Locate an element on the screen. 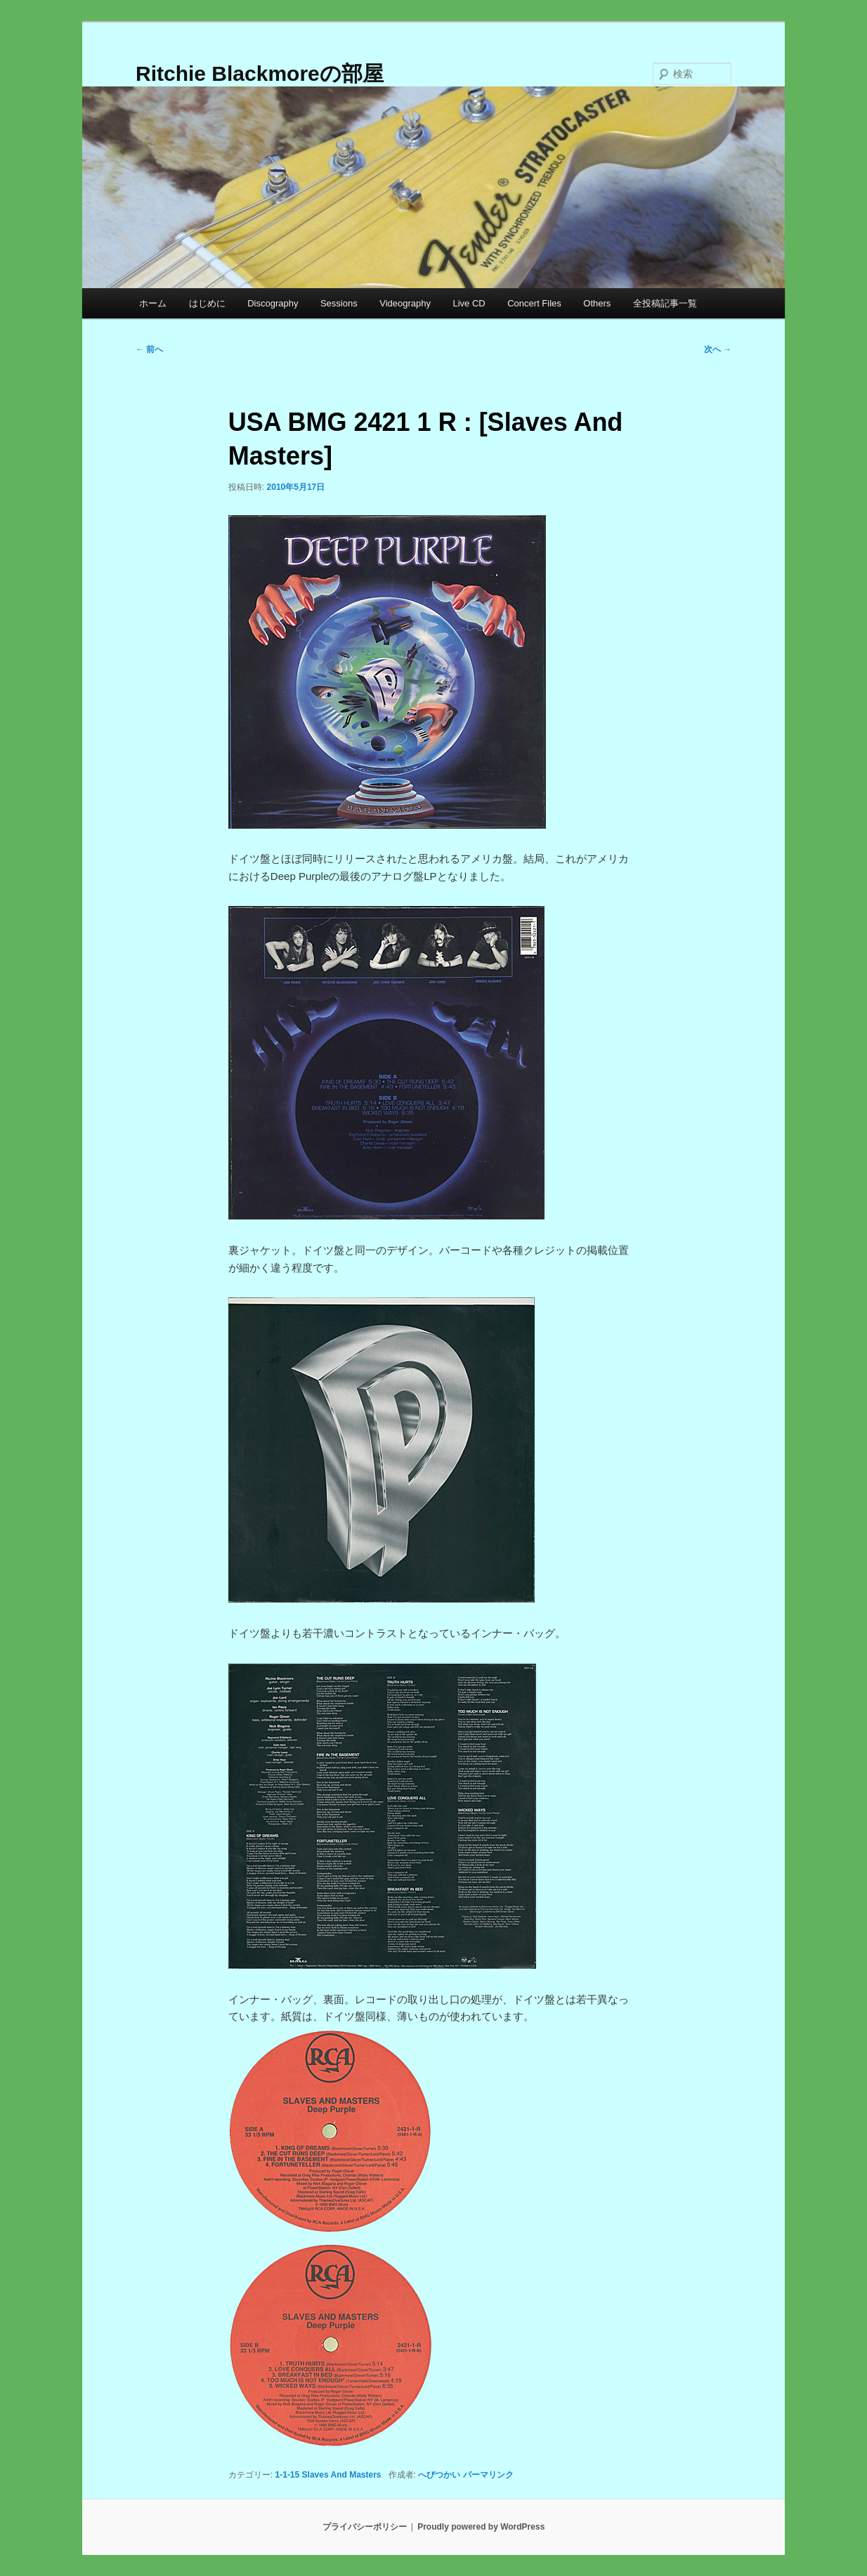 The width and height of the screenshot is (867, 2576). へびつかい is located at coordinates (439, 2475).